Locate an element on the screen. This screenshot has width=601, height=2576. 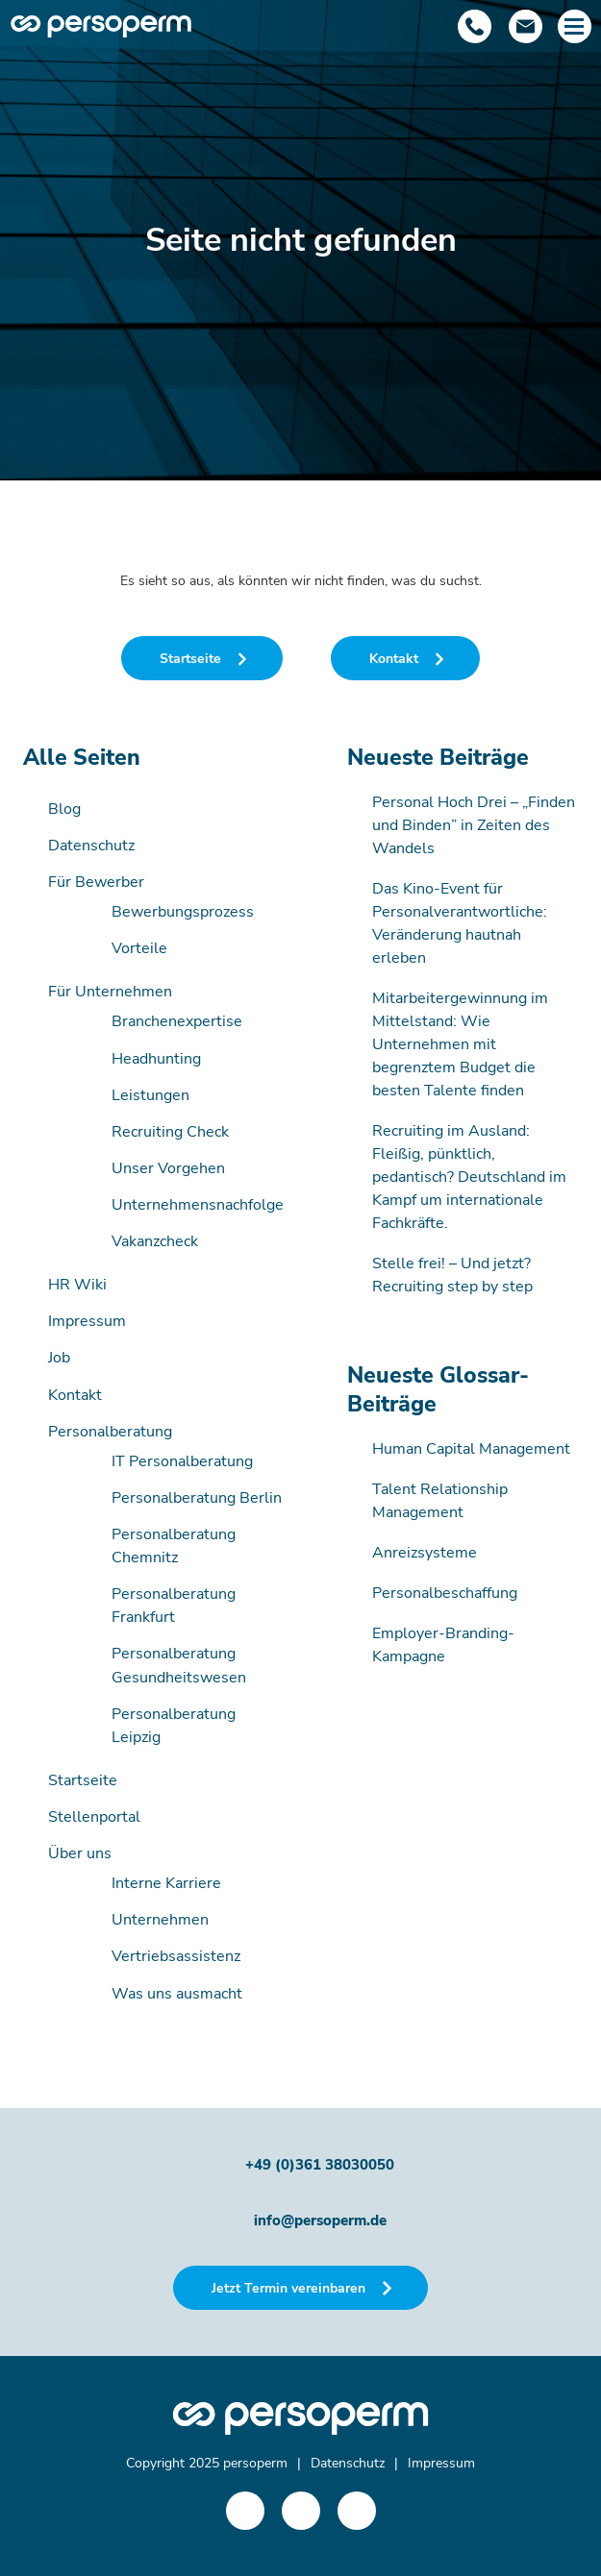
IT Personalberatung is located at coordinates (182, 1461).